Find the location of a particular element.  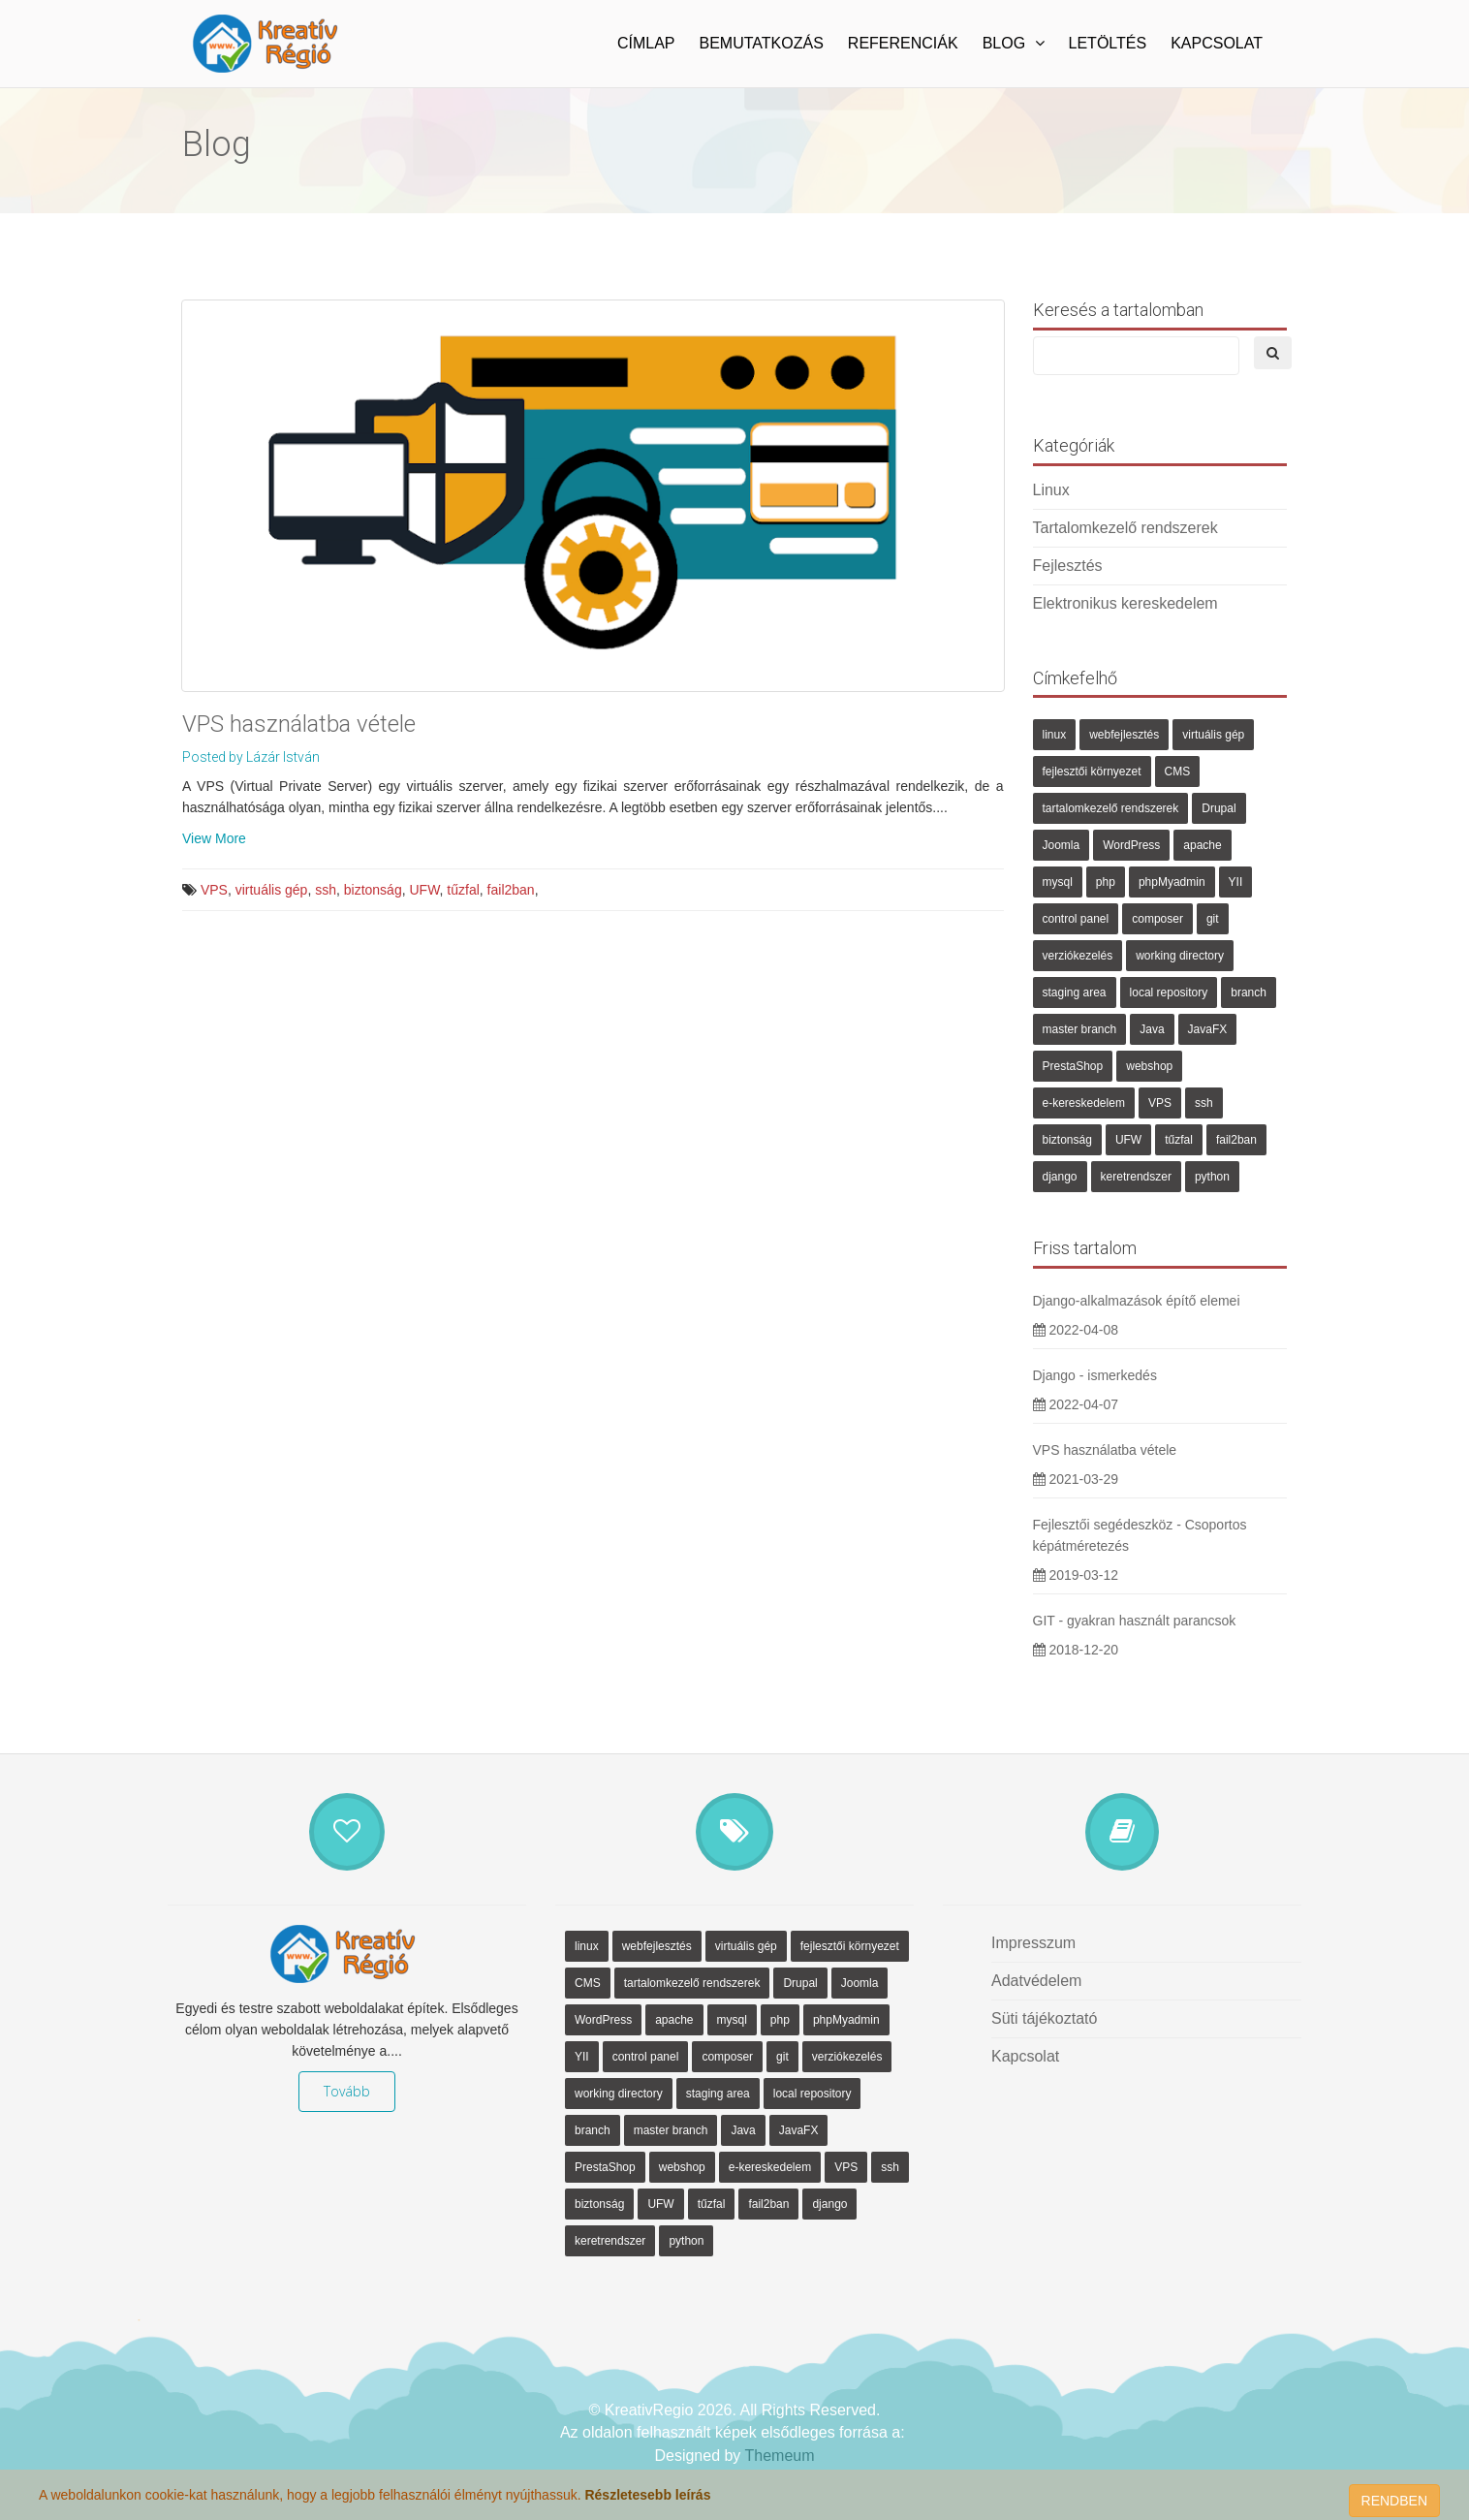

Impresszum is located at coordinates (1033, 1943).